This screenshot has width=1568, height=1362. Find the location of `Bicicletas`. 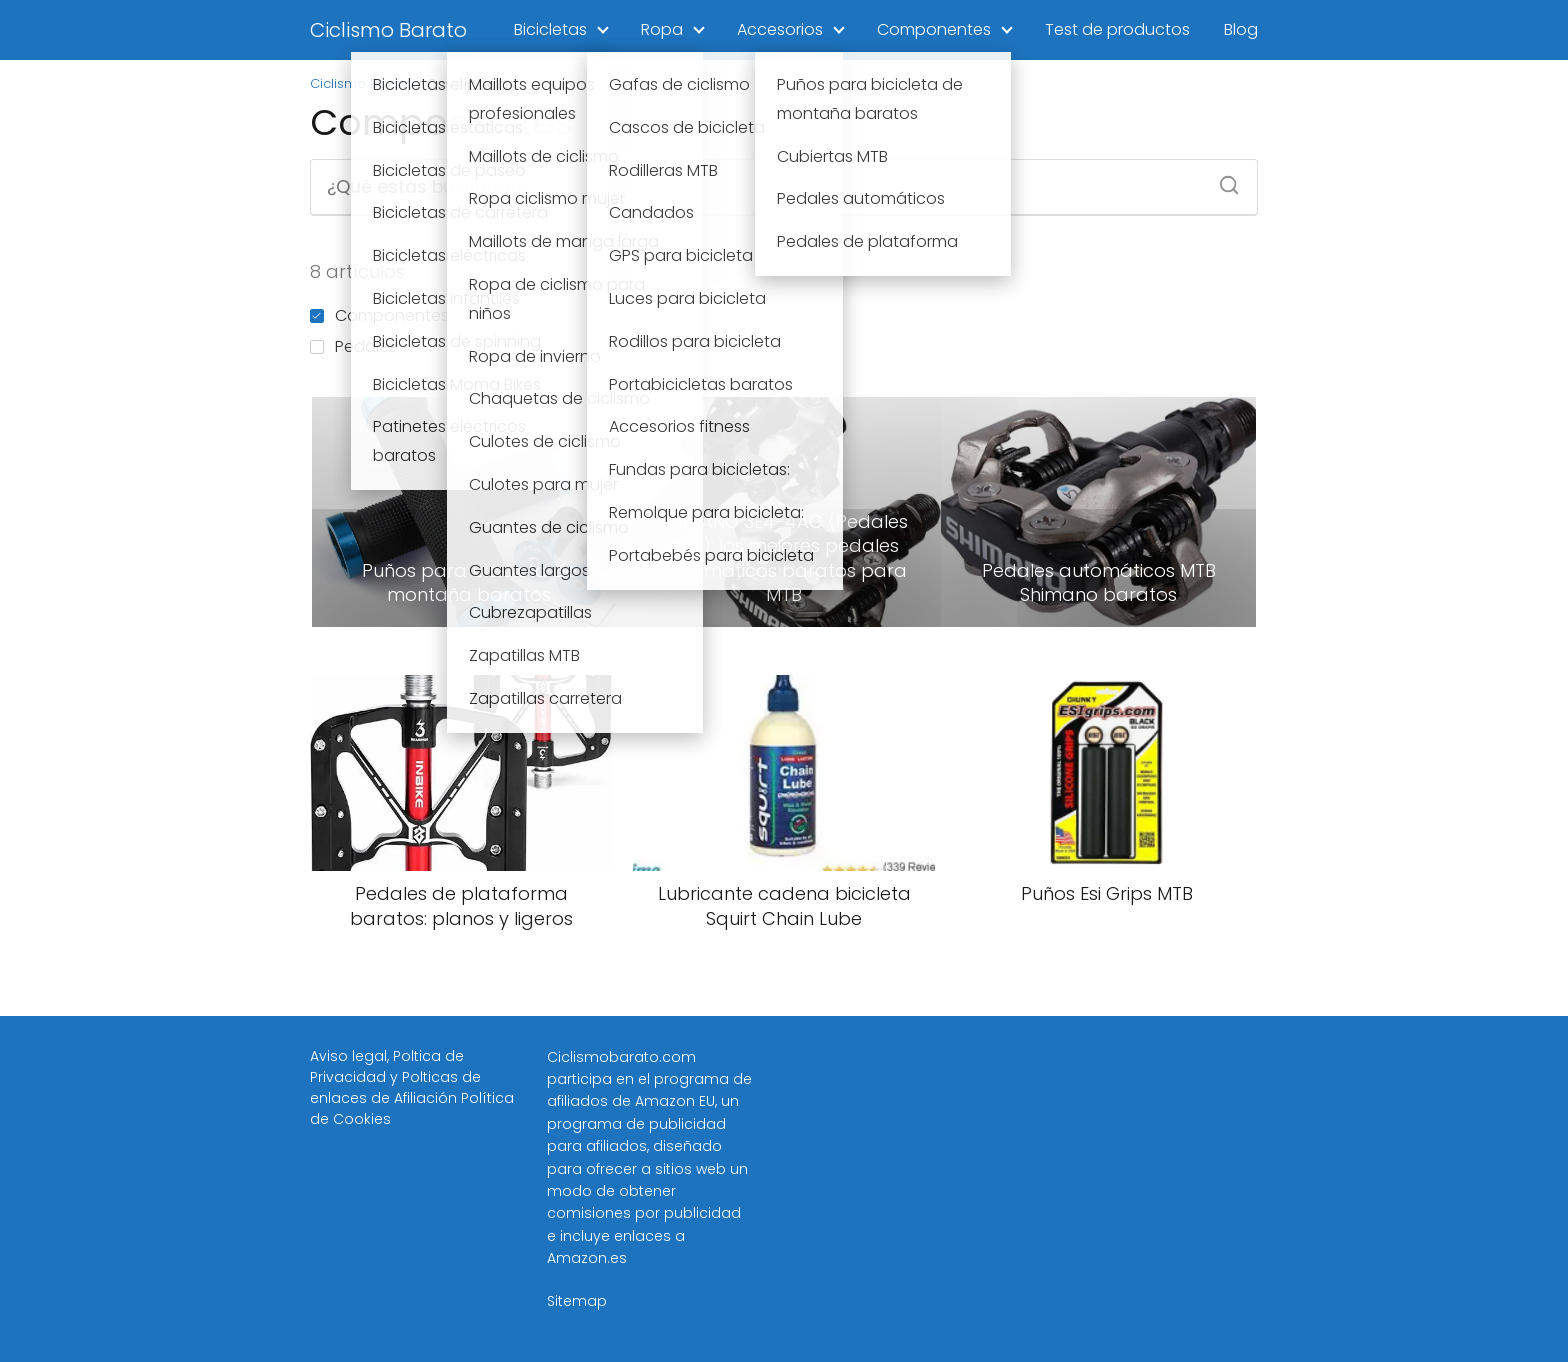

Bicicletas is located at coordinates (550, 29).